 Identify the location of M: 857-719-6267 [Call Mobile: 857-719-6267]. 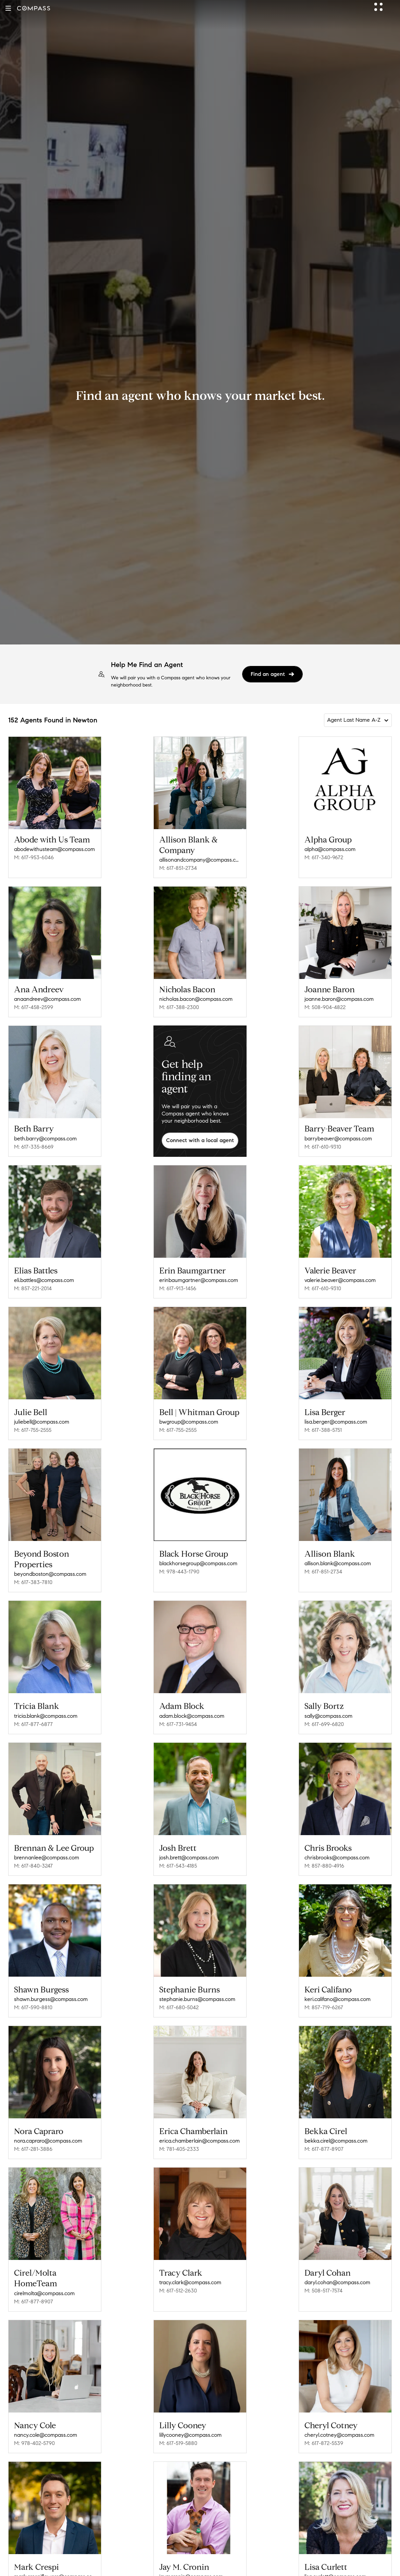
(323, 2007).